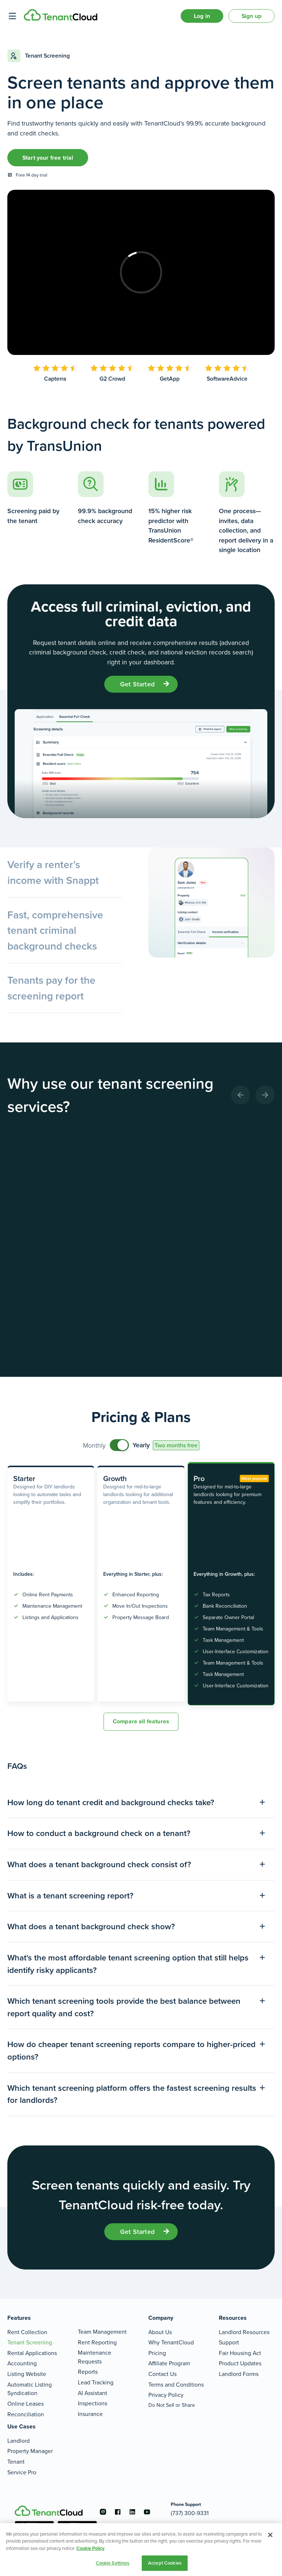  What do you see at coordinates (30, 2451) in the screenshot?
I see `Property Manager` at bounding box center [30, 2451].